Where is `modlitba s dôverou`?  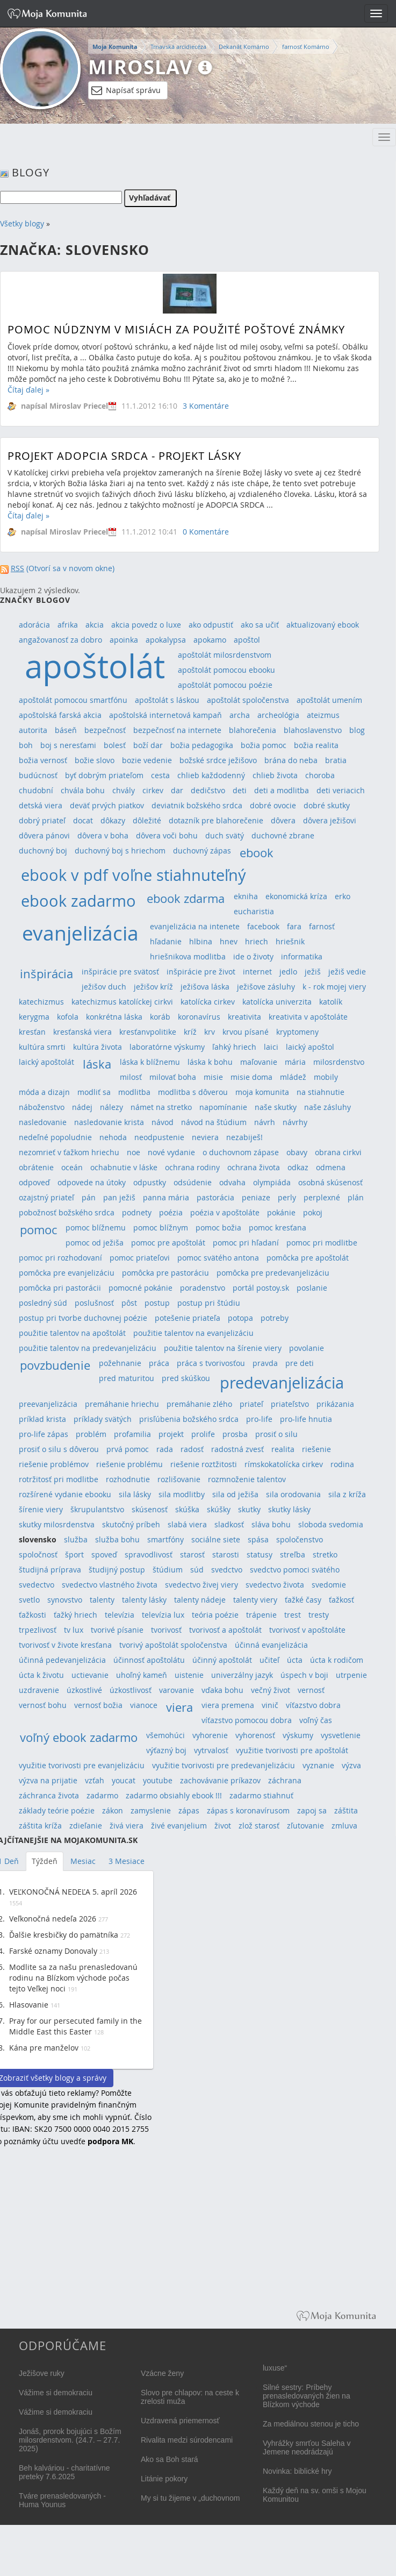 modlitba s dôverou is located at coordinates (193, 1092).